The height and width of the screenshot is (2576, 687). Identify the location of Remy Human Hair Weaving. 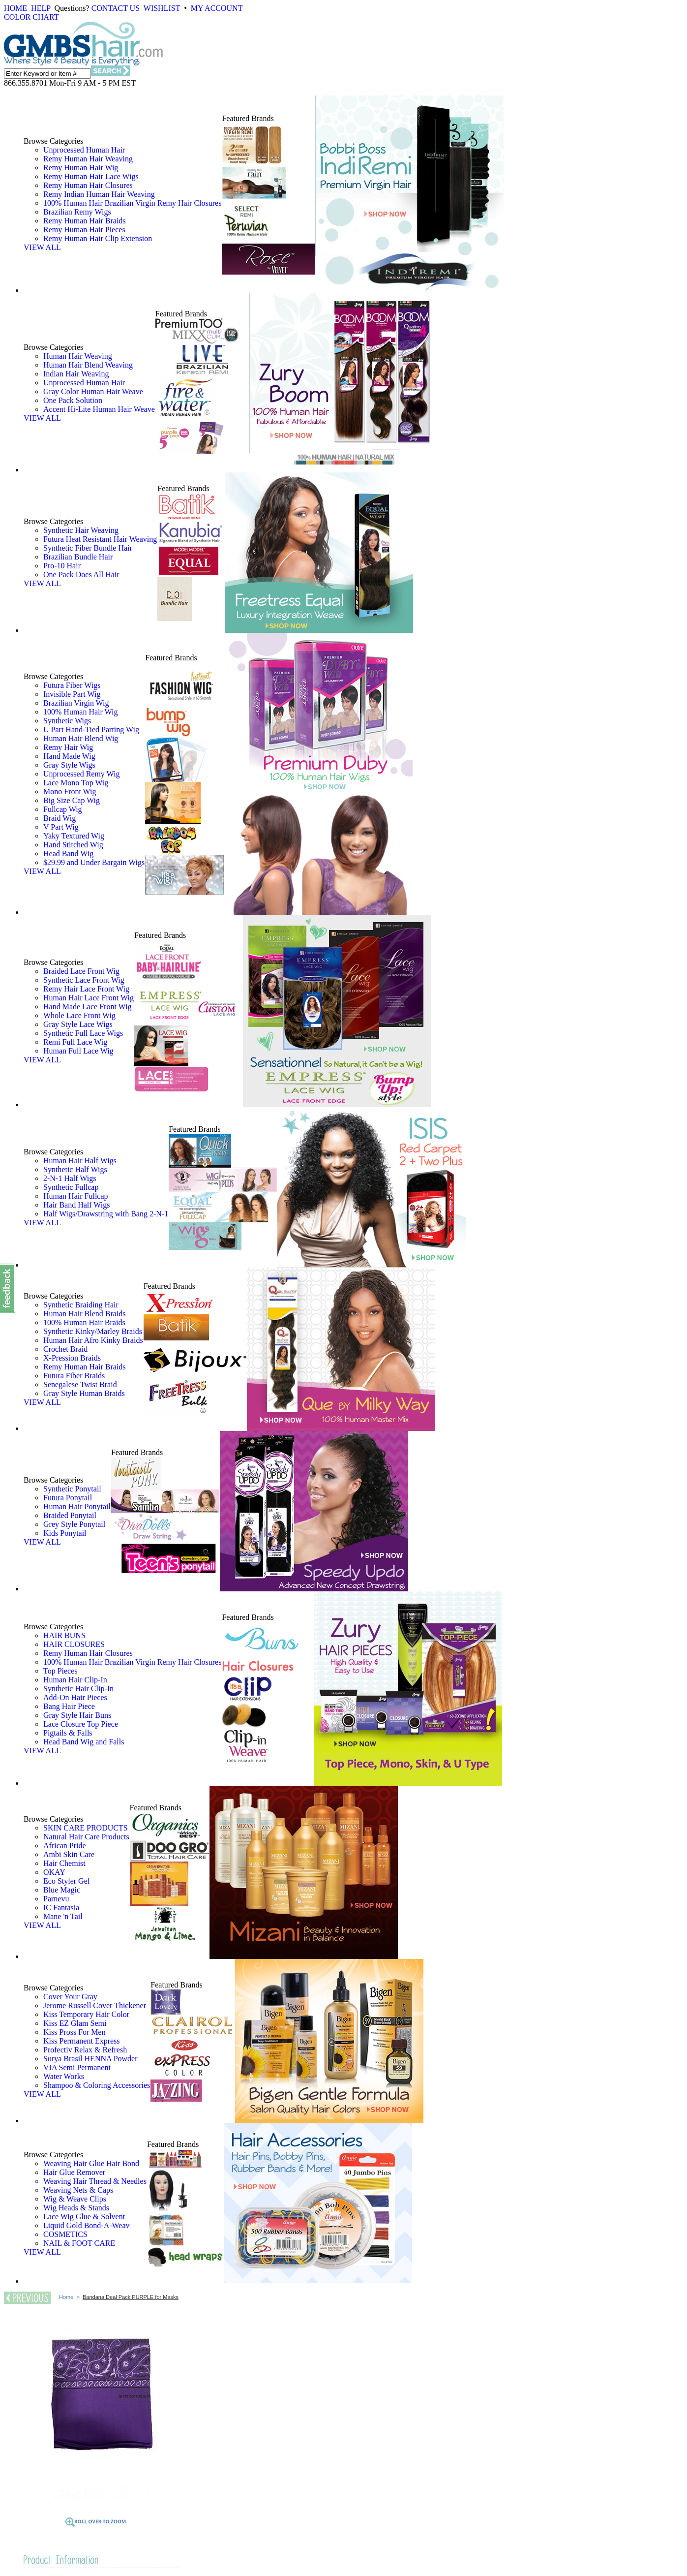
(88, 159).